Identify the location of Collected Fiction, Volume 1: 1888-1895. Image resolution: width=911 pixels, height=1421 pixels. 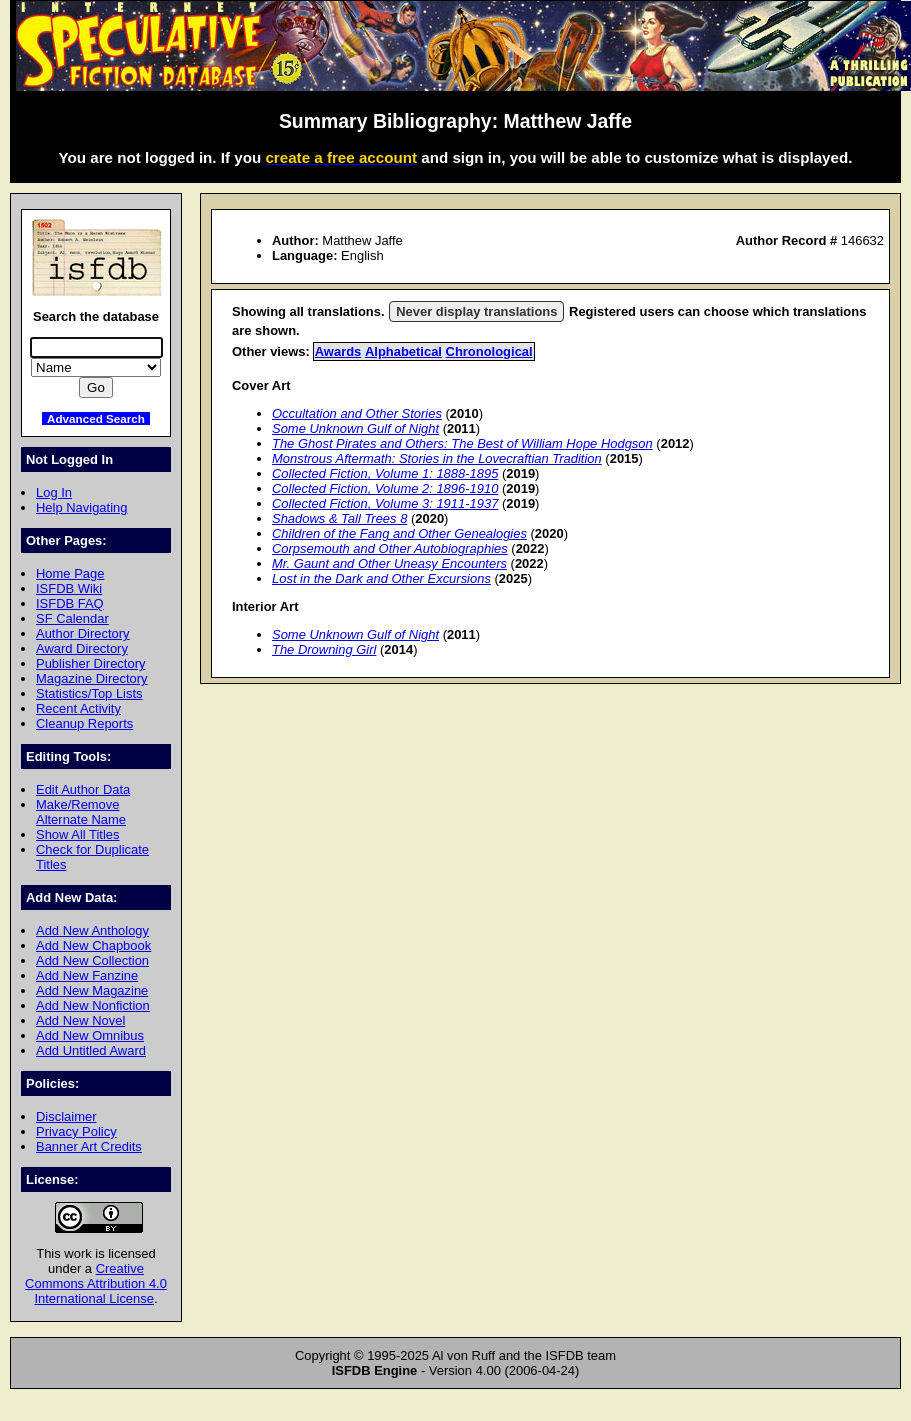
(385, 473).